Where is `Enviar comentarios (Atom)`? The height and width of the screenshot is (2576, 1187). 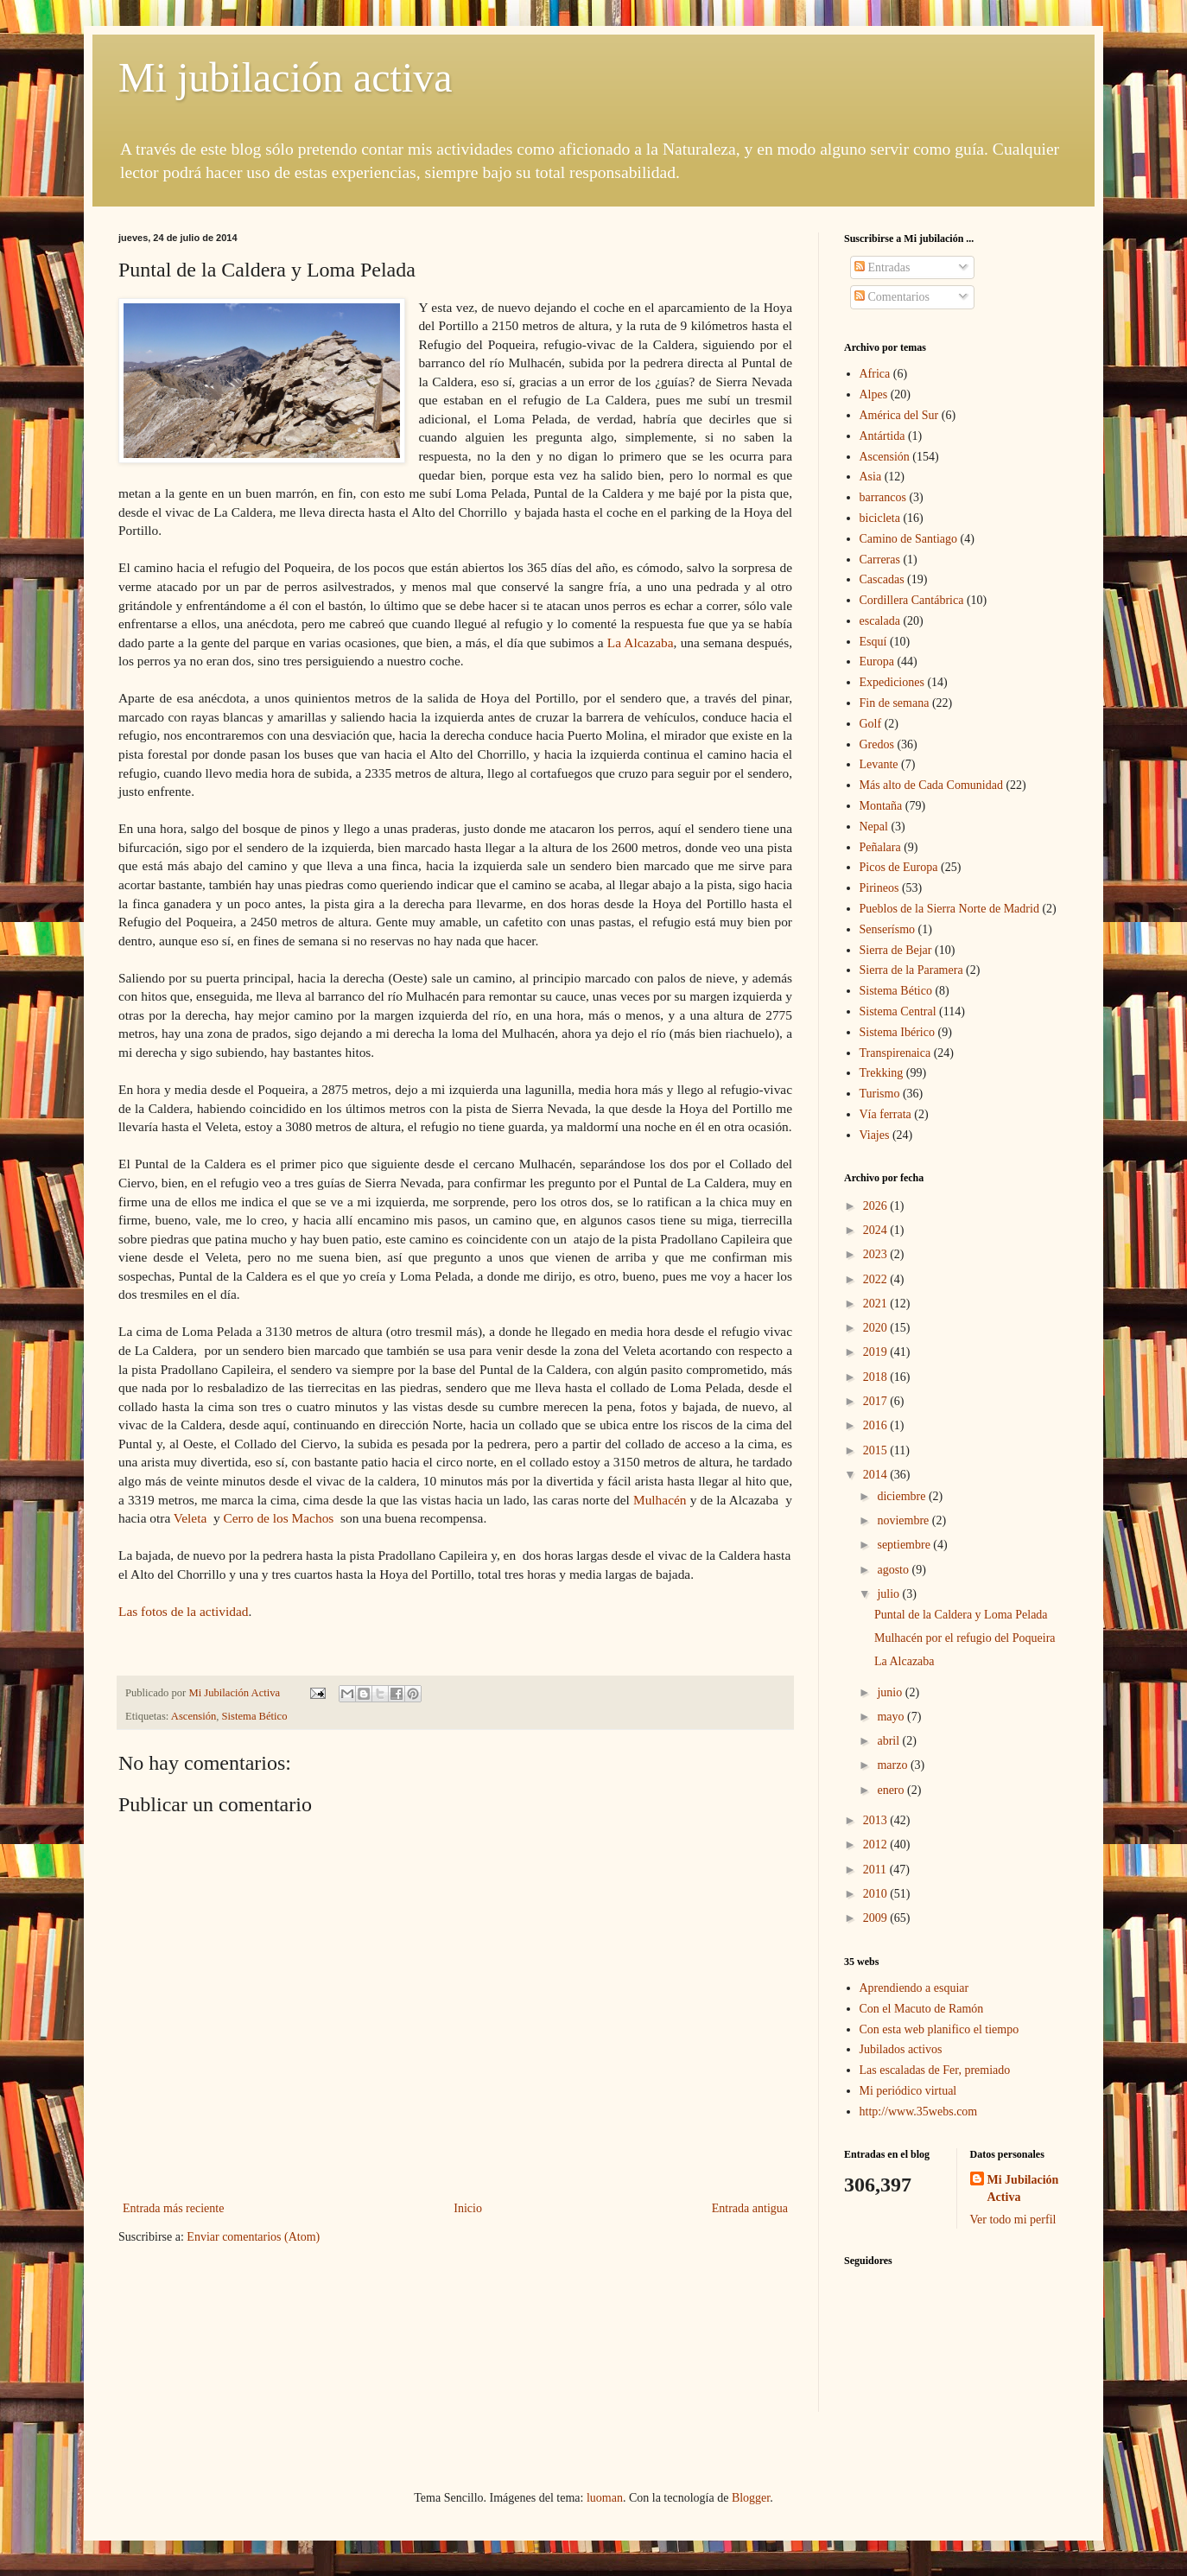 Enviar comentarios (Atom) is located at coordinates (253, 2236).